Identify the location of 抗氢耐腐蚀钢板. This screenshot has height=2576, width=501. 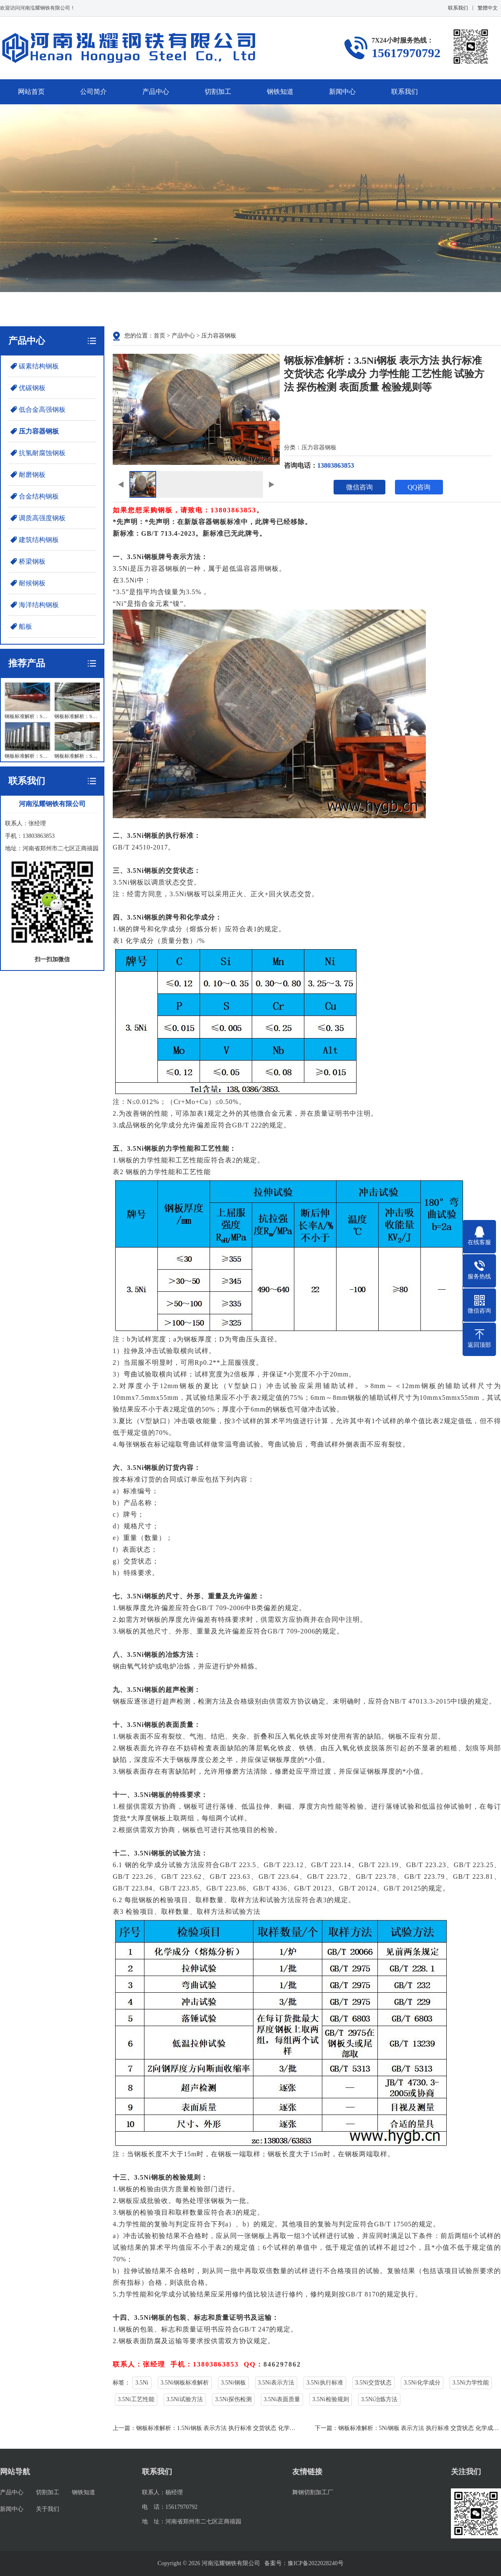
(42, 452).